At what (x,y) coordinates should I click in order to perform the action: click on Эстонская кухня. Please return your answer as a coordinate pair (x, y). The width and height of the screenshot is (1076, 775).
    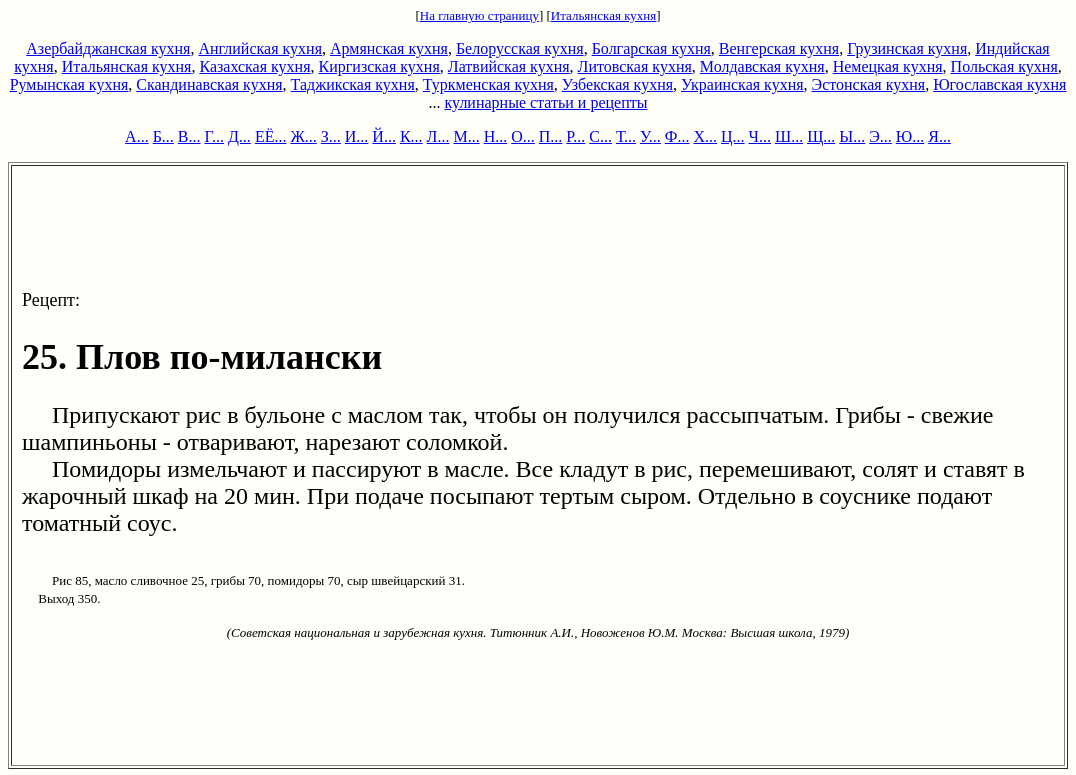
    Looking at the image, I should click on (869, 84).